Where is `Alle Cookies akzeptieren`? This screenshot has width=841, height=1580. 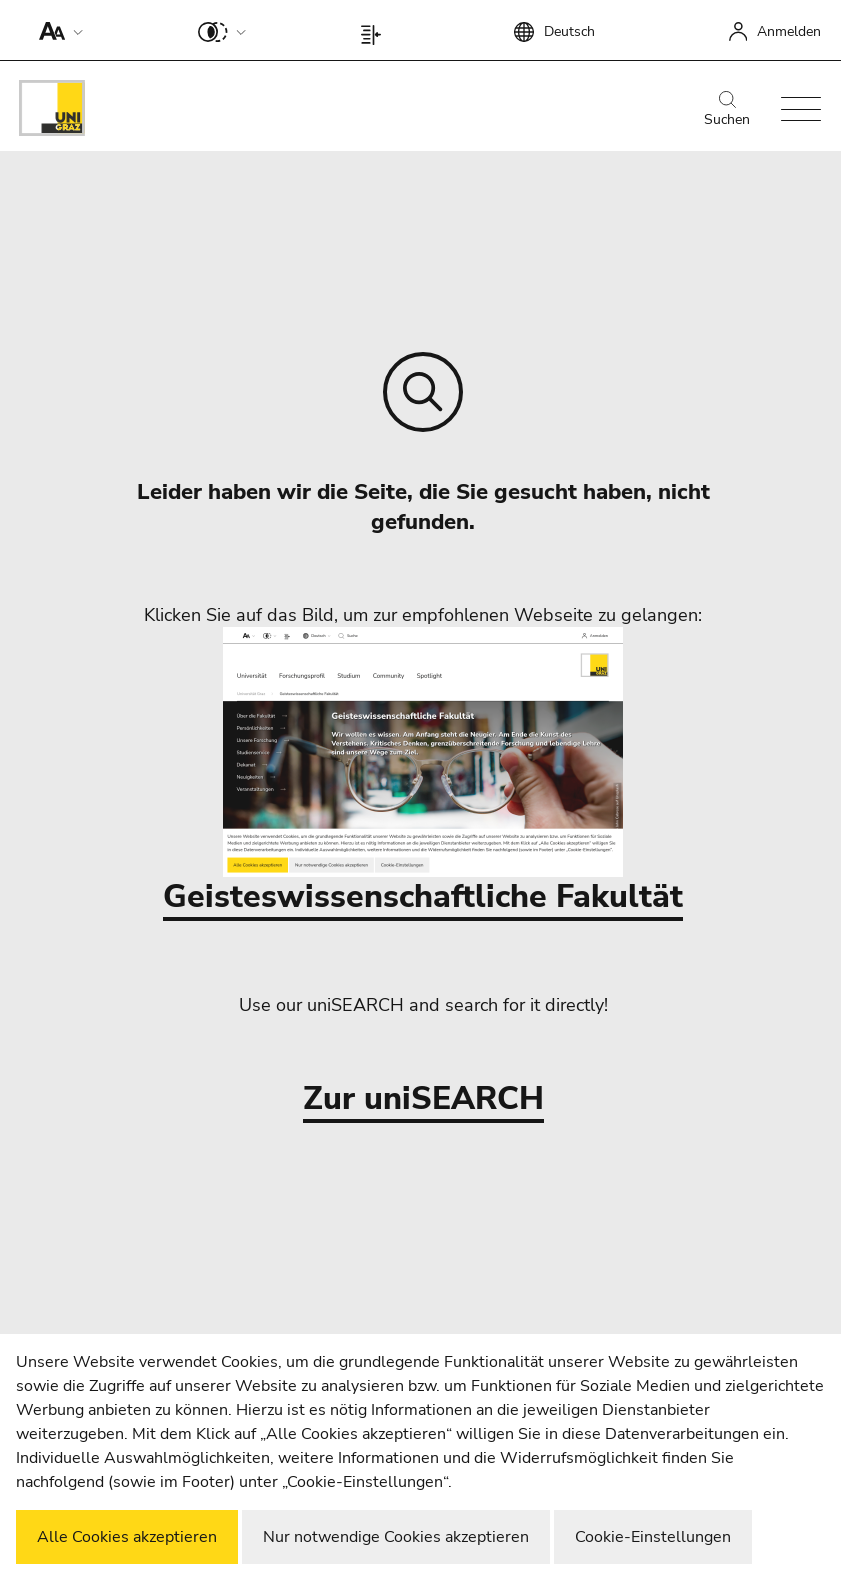 Alle Cookies akzeptieren is located at coordinates (127, 1537).